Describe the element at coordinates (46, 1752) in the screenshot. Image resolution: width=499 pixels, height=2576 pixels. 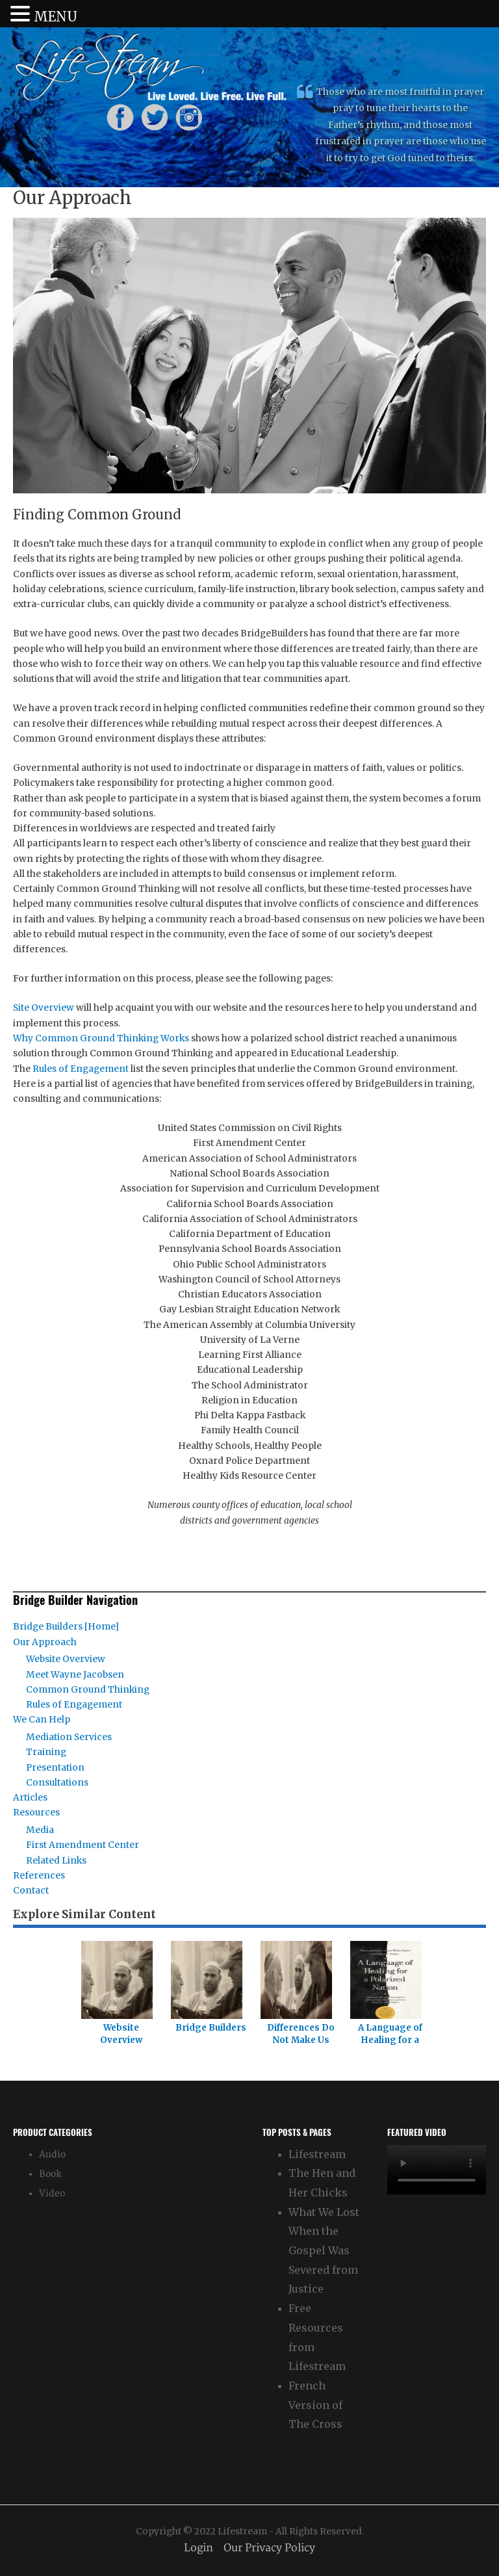
I see `Training` at that location.